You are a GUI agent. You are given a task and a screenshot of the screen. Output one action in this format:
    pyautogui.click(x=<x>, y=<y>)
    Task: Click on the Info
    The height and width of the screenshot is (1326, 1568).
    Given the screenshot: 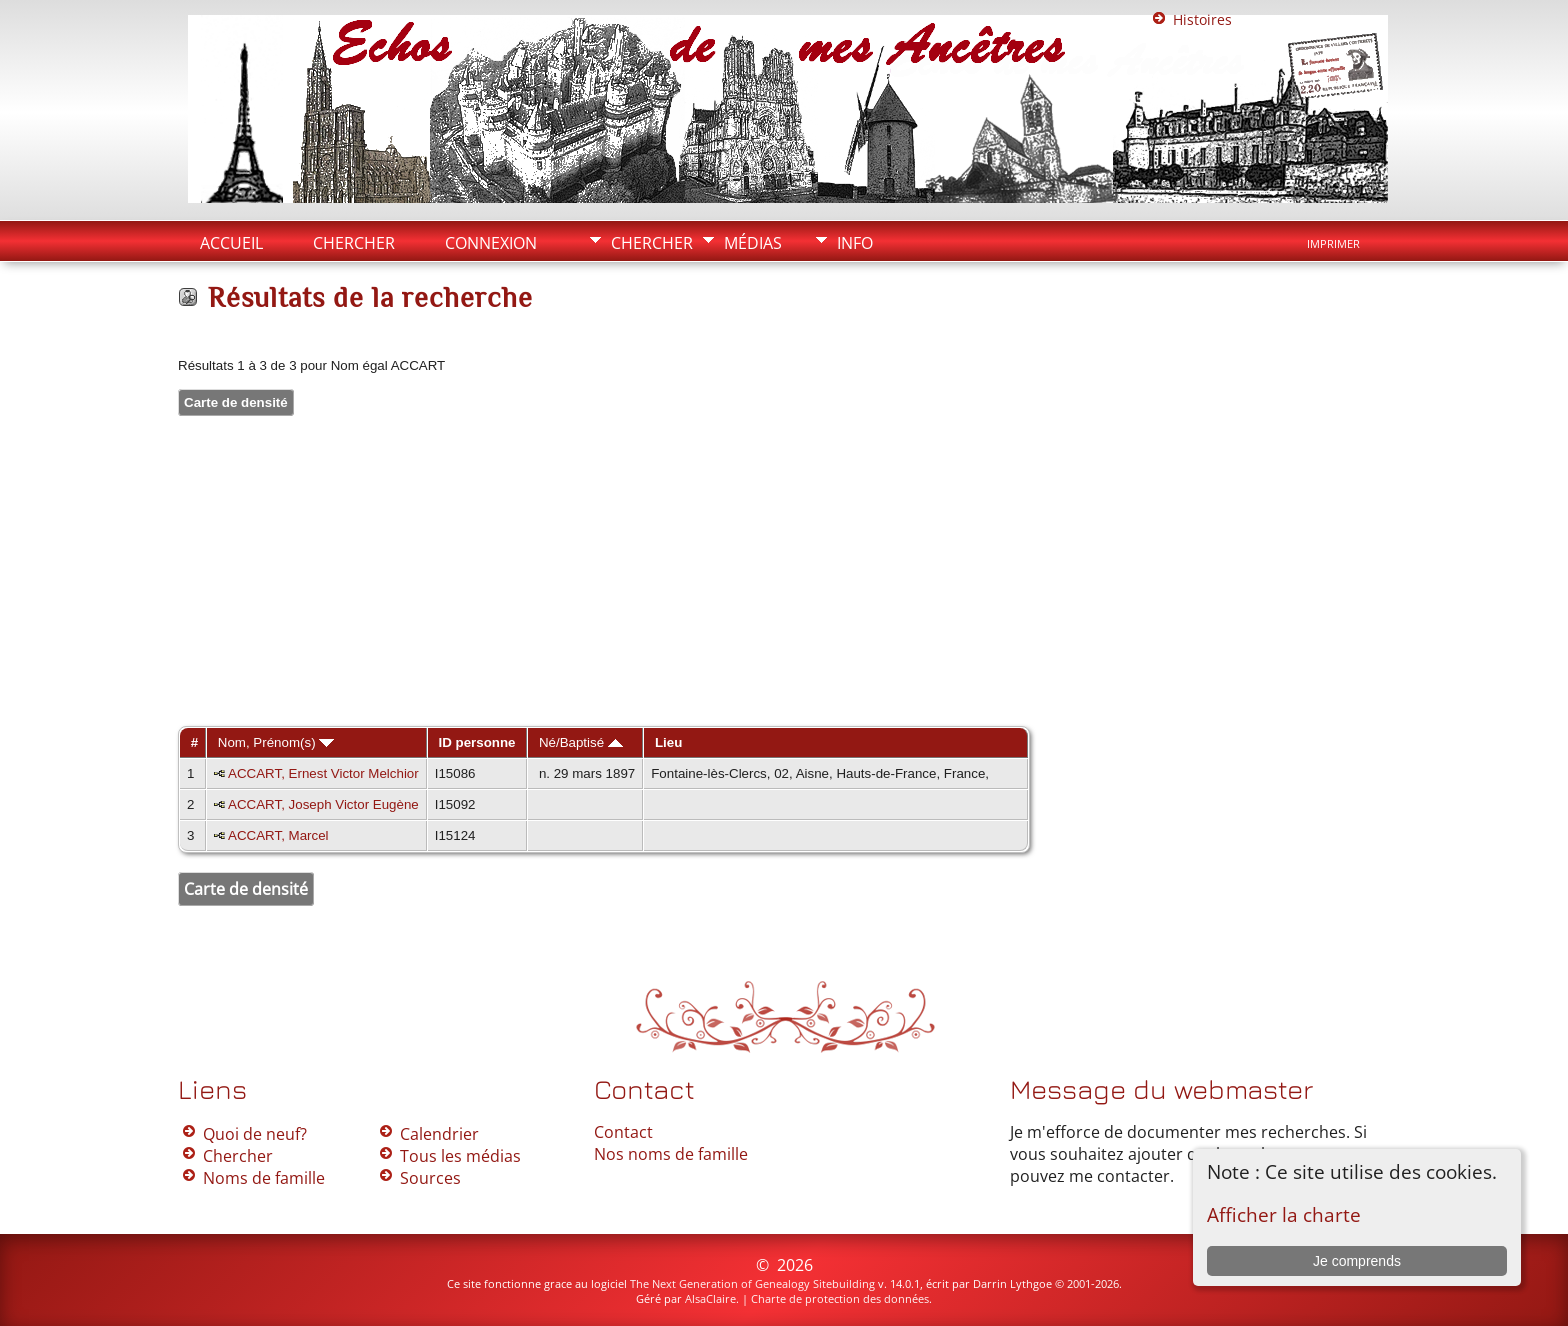 What is the action you would take?
    pyautogui.click(x=855, y=243)
    